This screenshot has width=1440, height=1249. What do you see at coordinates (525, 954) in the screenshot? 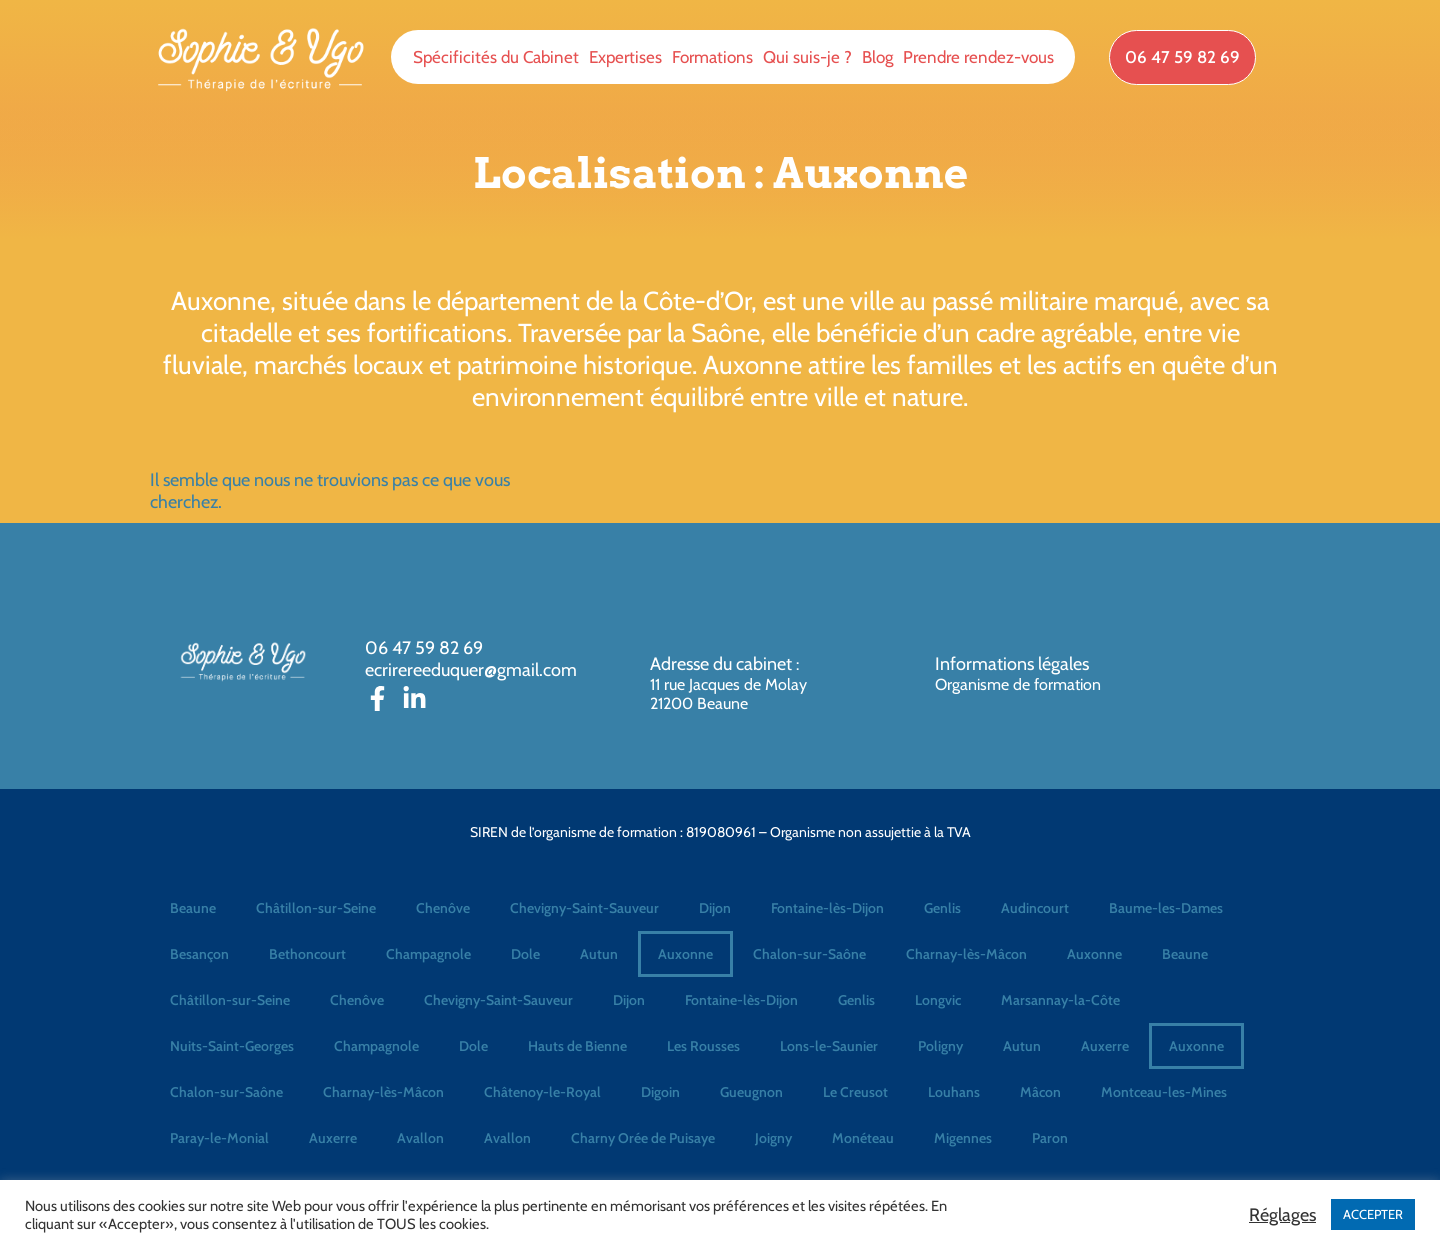
I see `Dole` at bounding box center [525, 954].